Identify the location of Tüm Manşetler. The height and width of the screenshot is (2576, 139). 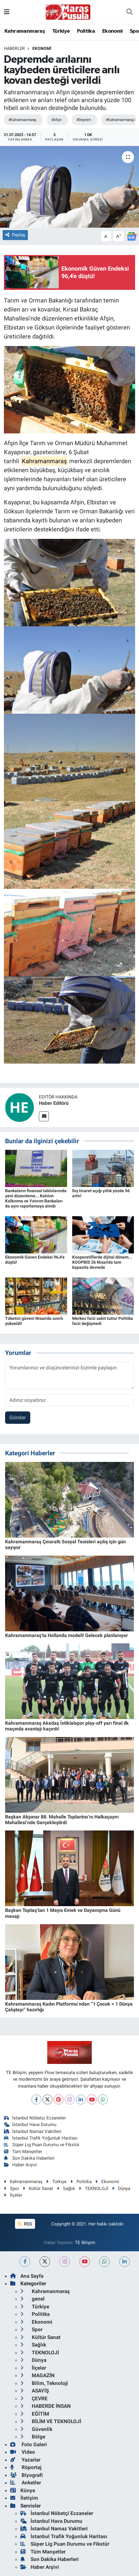
(23, 2151).